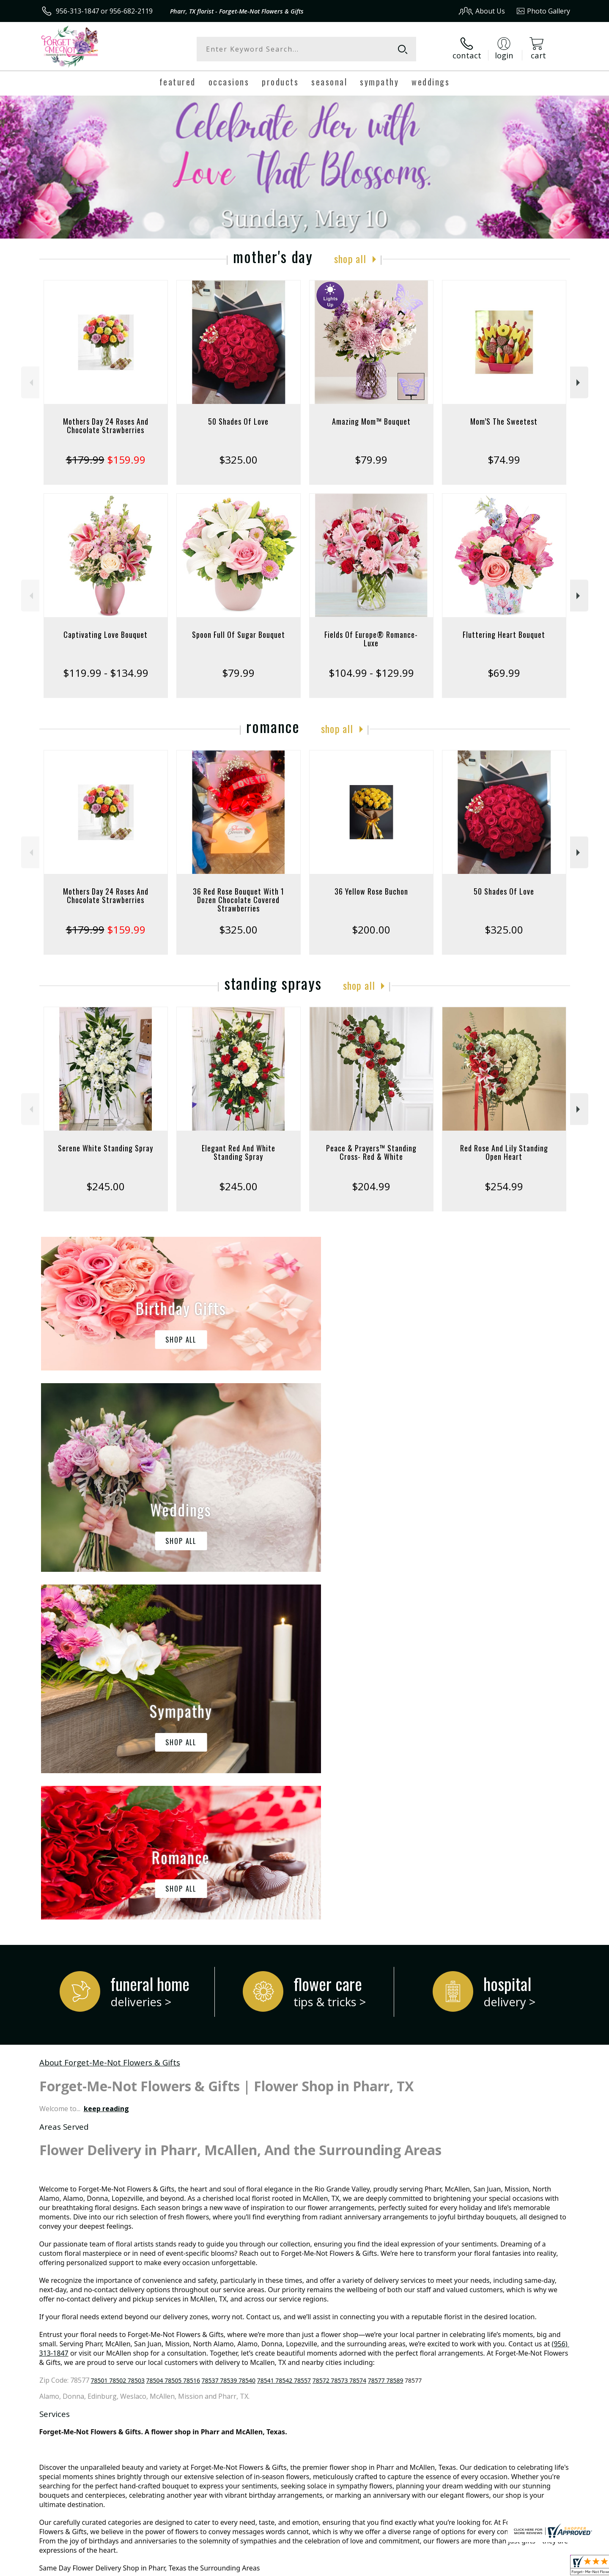  Describe the element at coordinates (386, 2567) in the screenshot. I see `Terms Of Use` at that location.